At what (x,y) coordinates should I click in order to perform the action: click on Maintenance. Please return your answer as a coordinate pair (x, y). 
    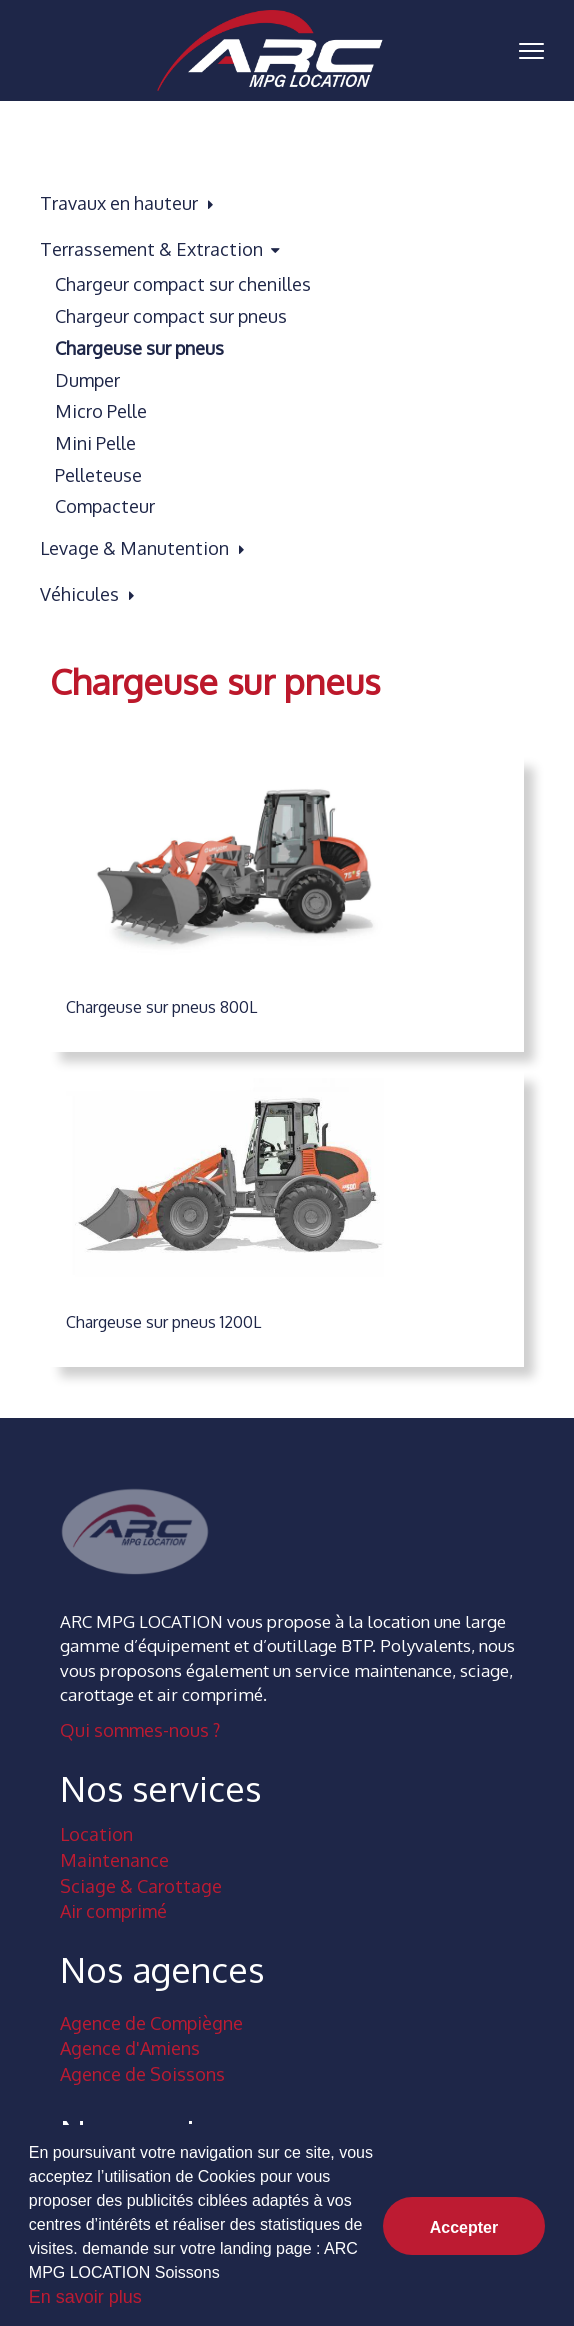
    Looking at the image, I should click on (114, 1860).